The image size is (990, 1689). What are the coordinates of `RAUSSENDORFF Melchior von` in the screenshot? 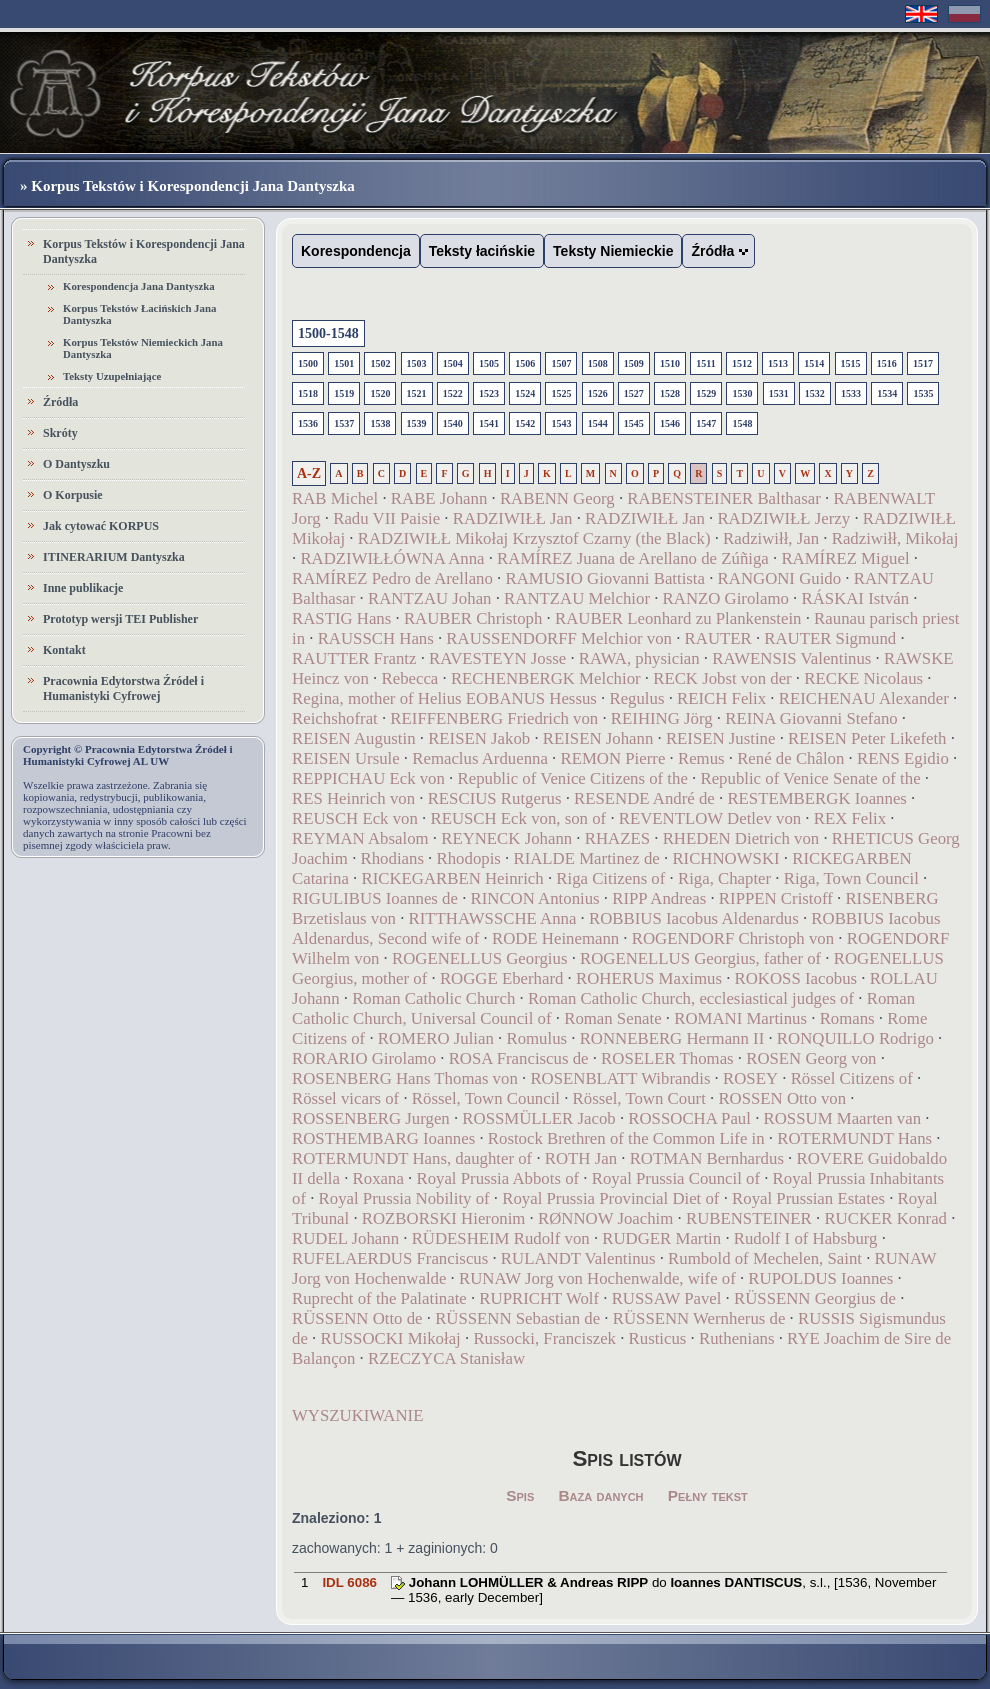 It's located at (559, 638).